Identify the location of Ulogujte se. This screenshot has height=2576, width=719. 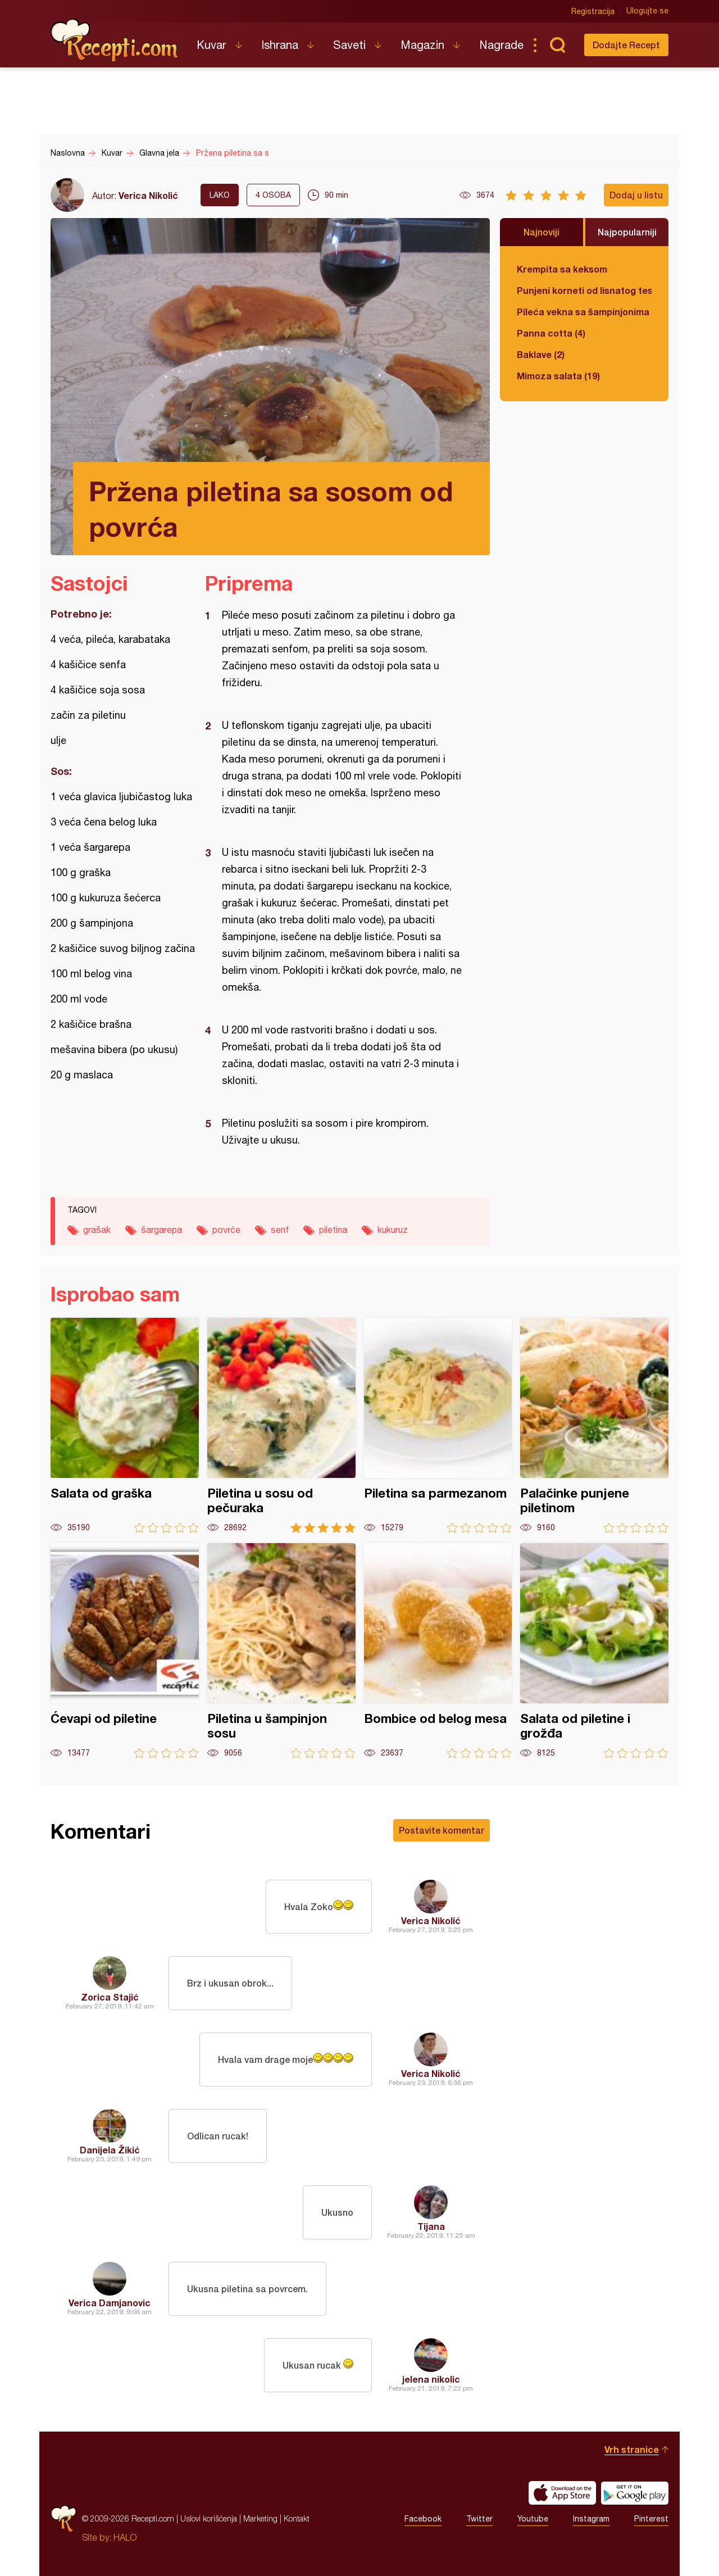
(647, 11).